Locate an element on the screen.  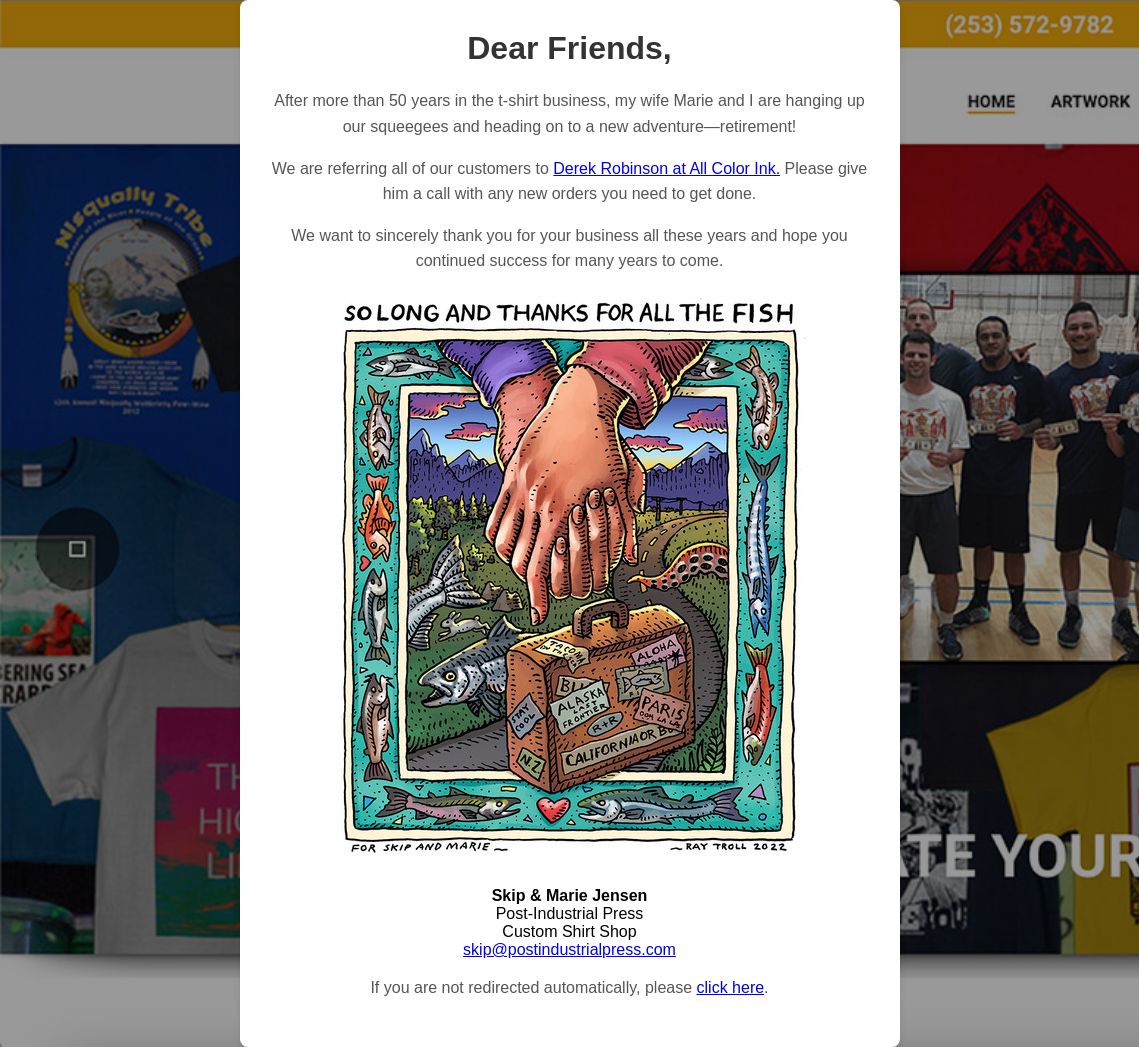
Derek Robinson at All Color Ink. is located at coordinates (666, 168).